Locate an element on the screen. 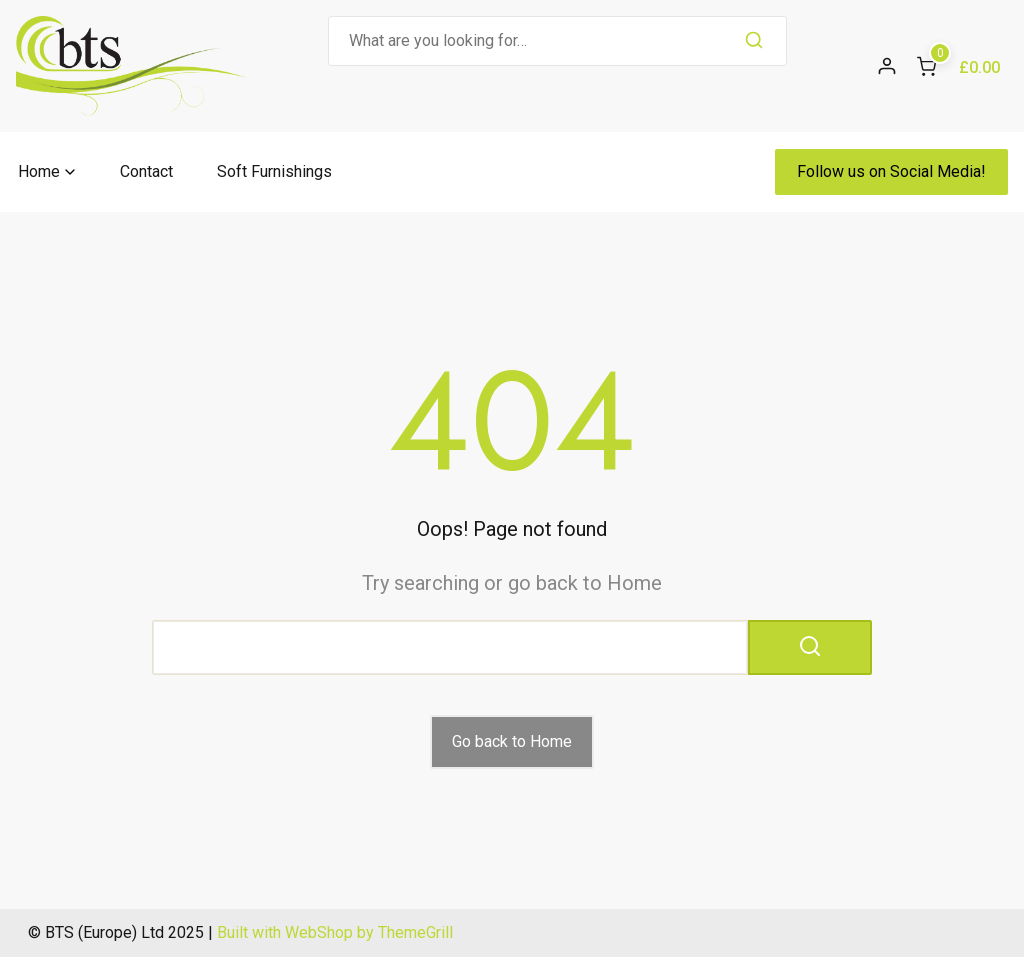 The image size is (1024, 957). Soft Furnishings is located at coordinates (274, 171).